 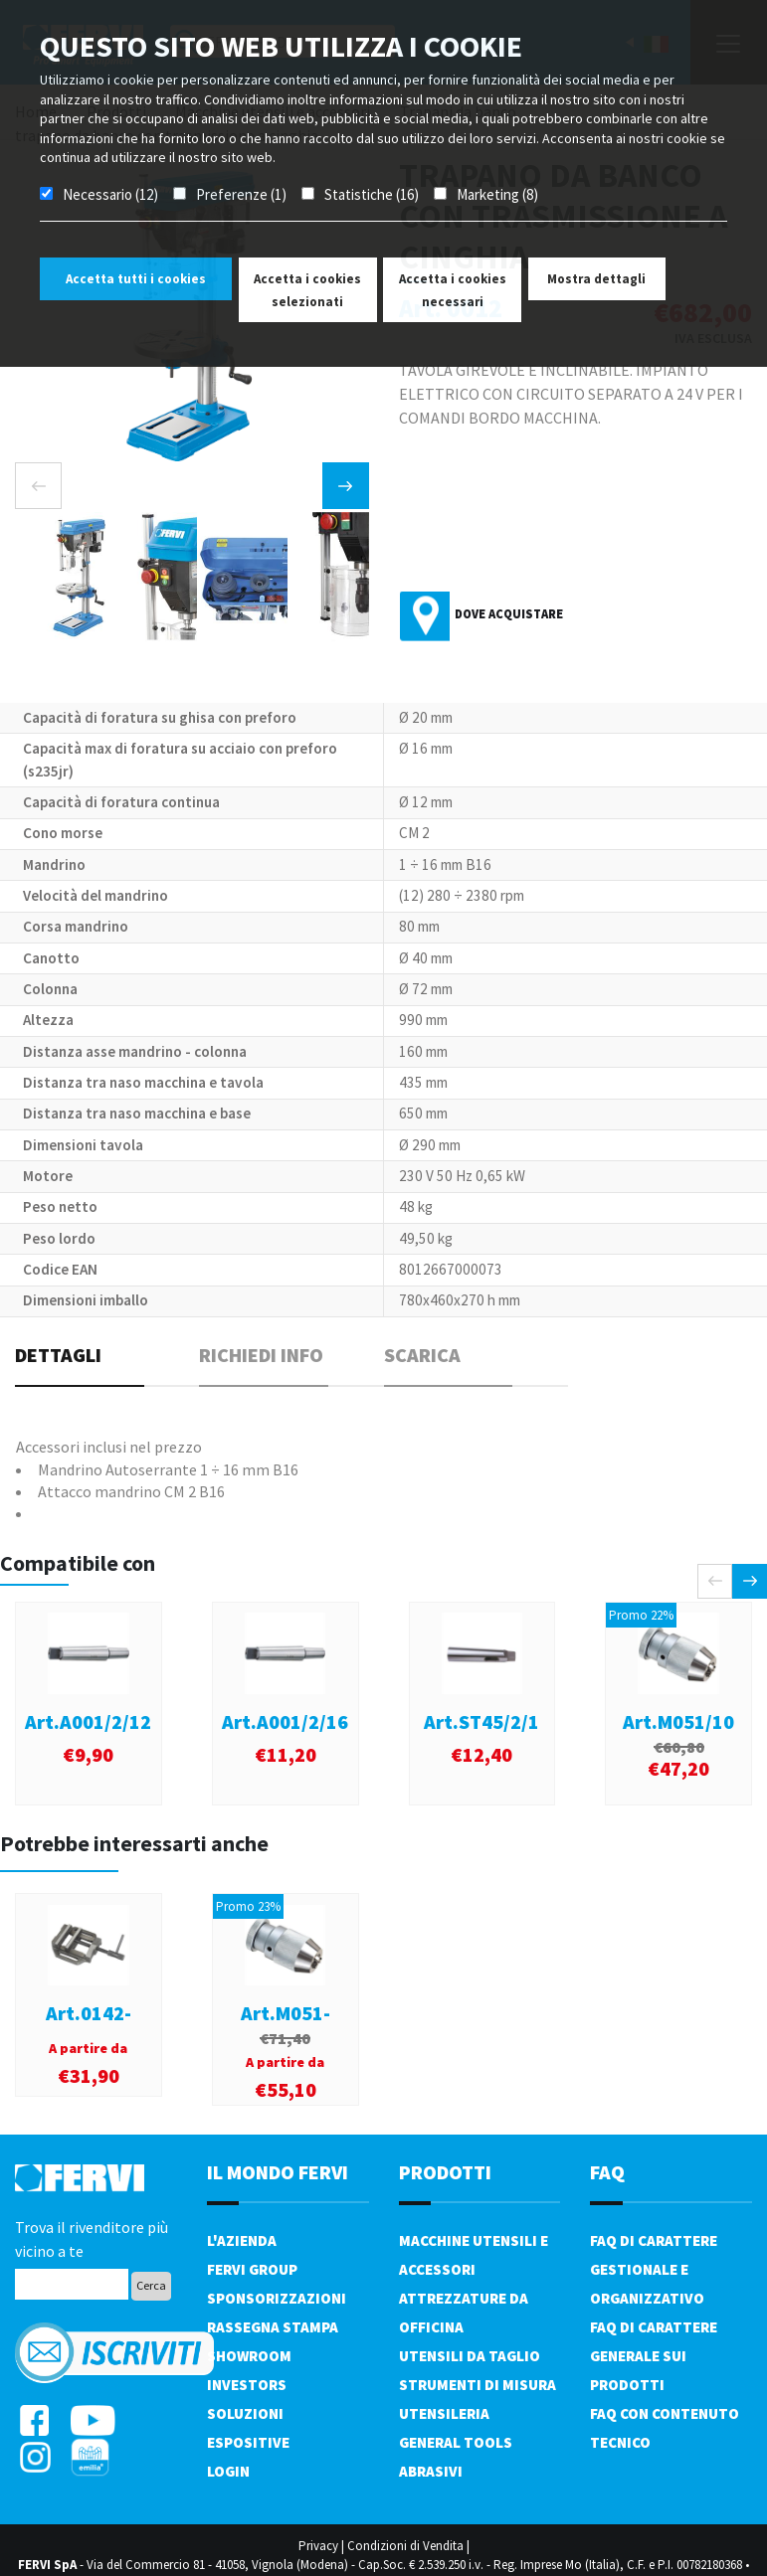 What do you see at coordinates (653, 2269) in the screenshot?
I see `FAQ di carattere gestionale e organizzativo` at bounding box center [653, 2269].